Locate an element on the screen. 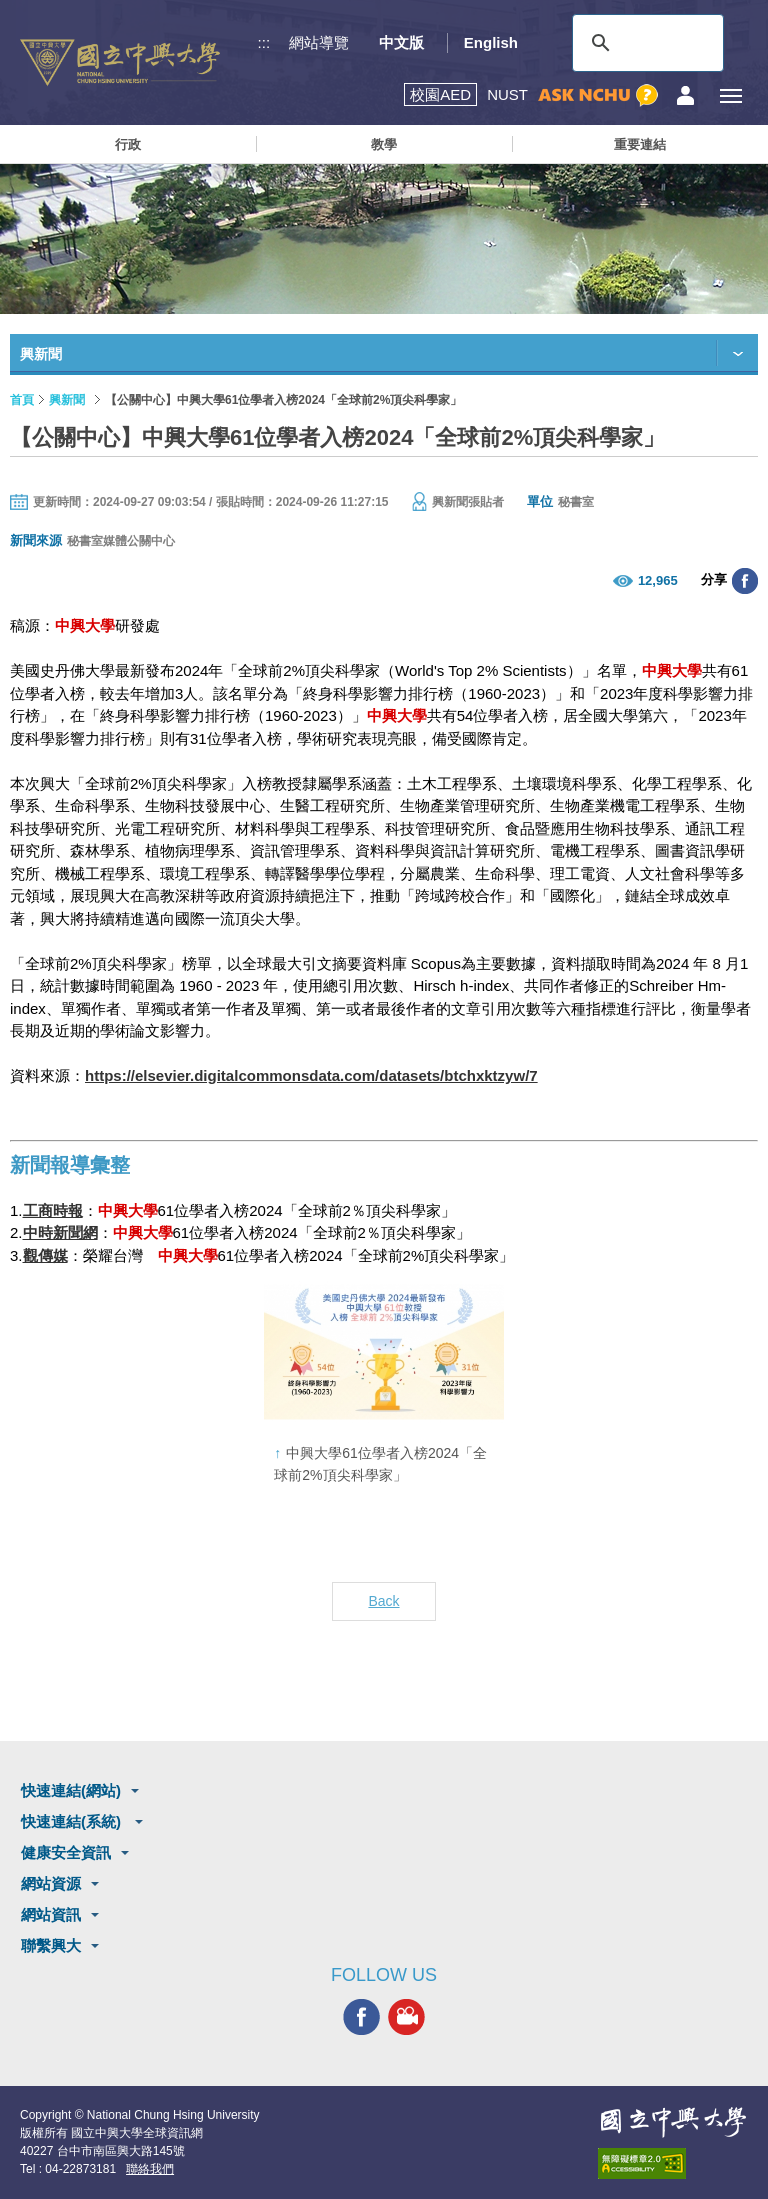 Image resolution: width=768 pixels, height=2199 pixels. English is located at coordinates (491, 42).